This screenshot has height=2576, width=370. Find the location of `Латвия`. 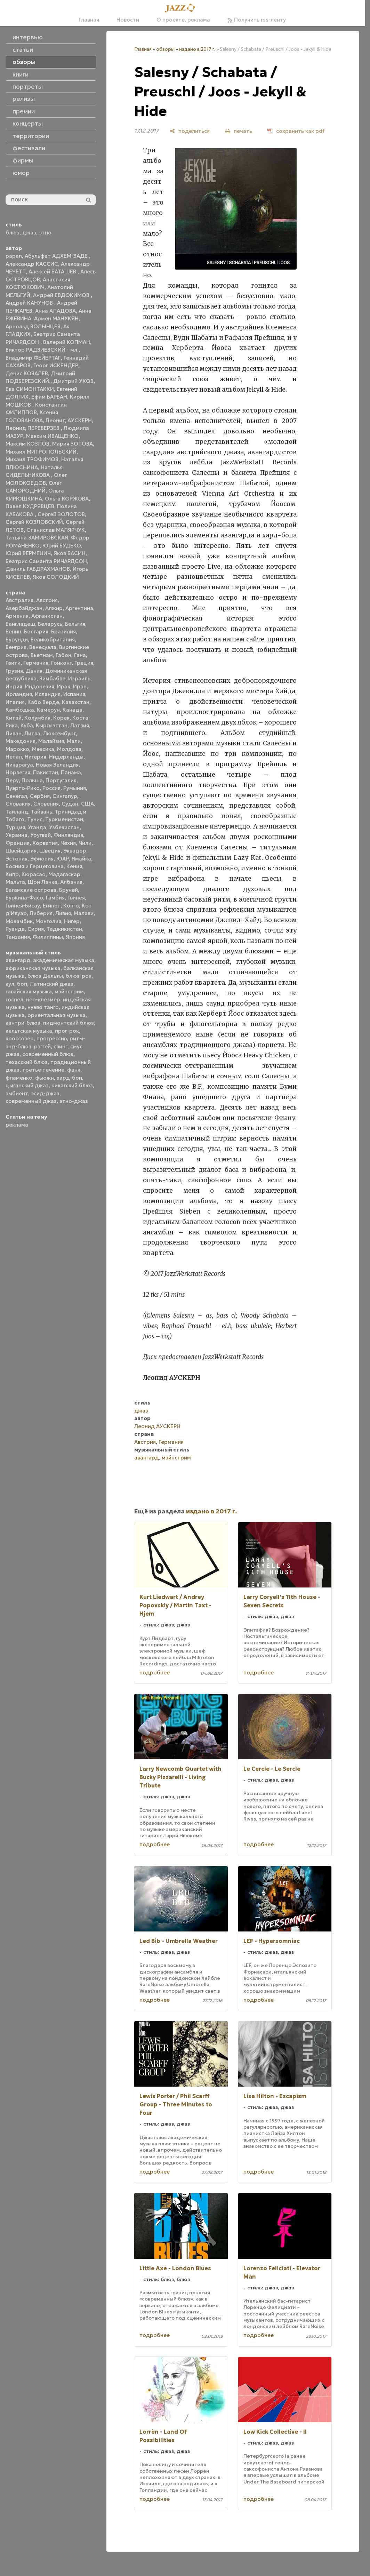

Латвия is located at coordinates (79, 725).